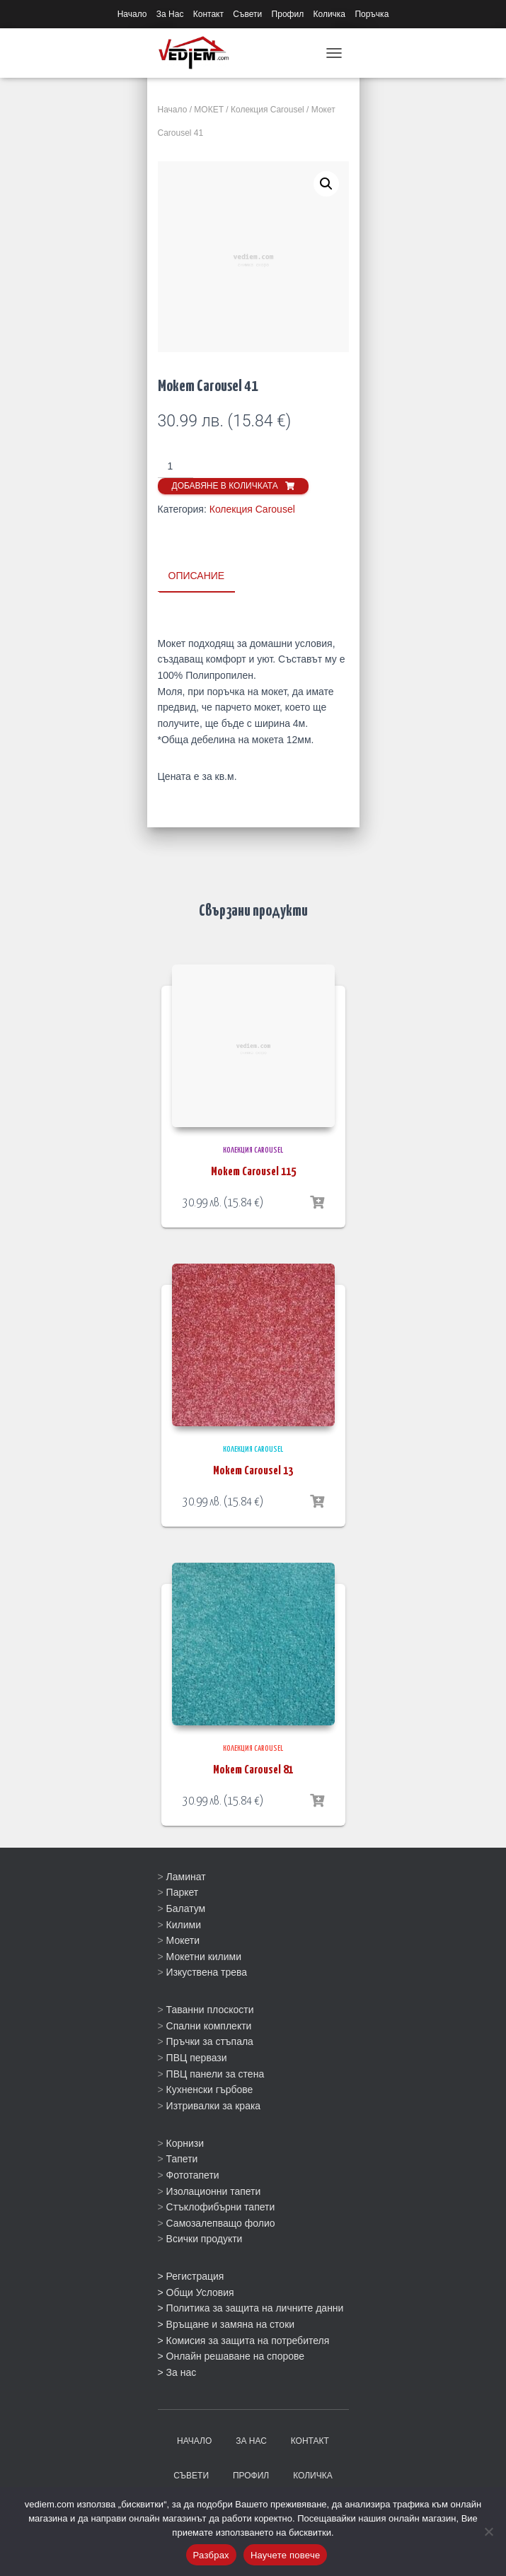 Image resolution: width=506 pixels, height=2576 pixels. I want to click on Кухненски гърбове, so click(209, 2088).